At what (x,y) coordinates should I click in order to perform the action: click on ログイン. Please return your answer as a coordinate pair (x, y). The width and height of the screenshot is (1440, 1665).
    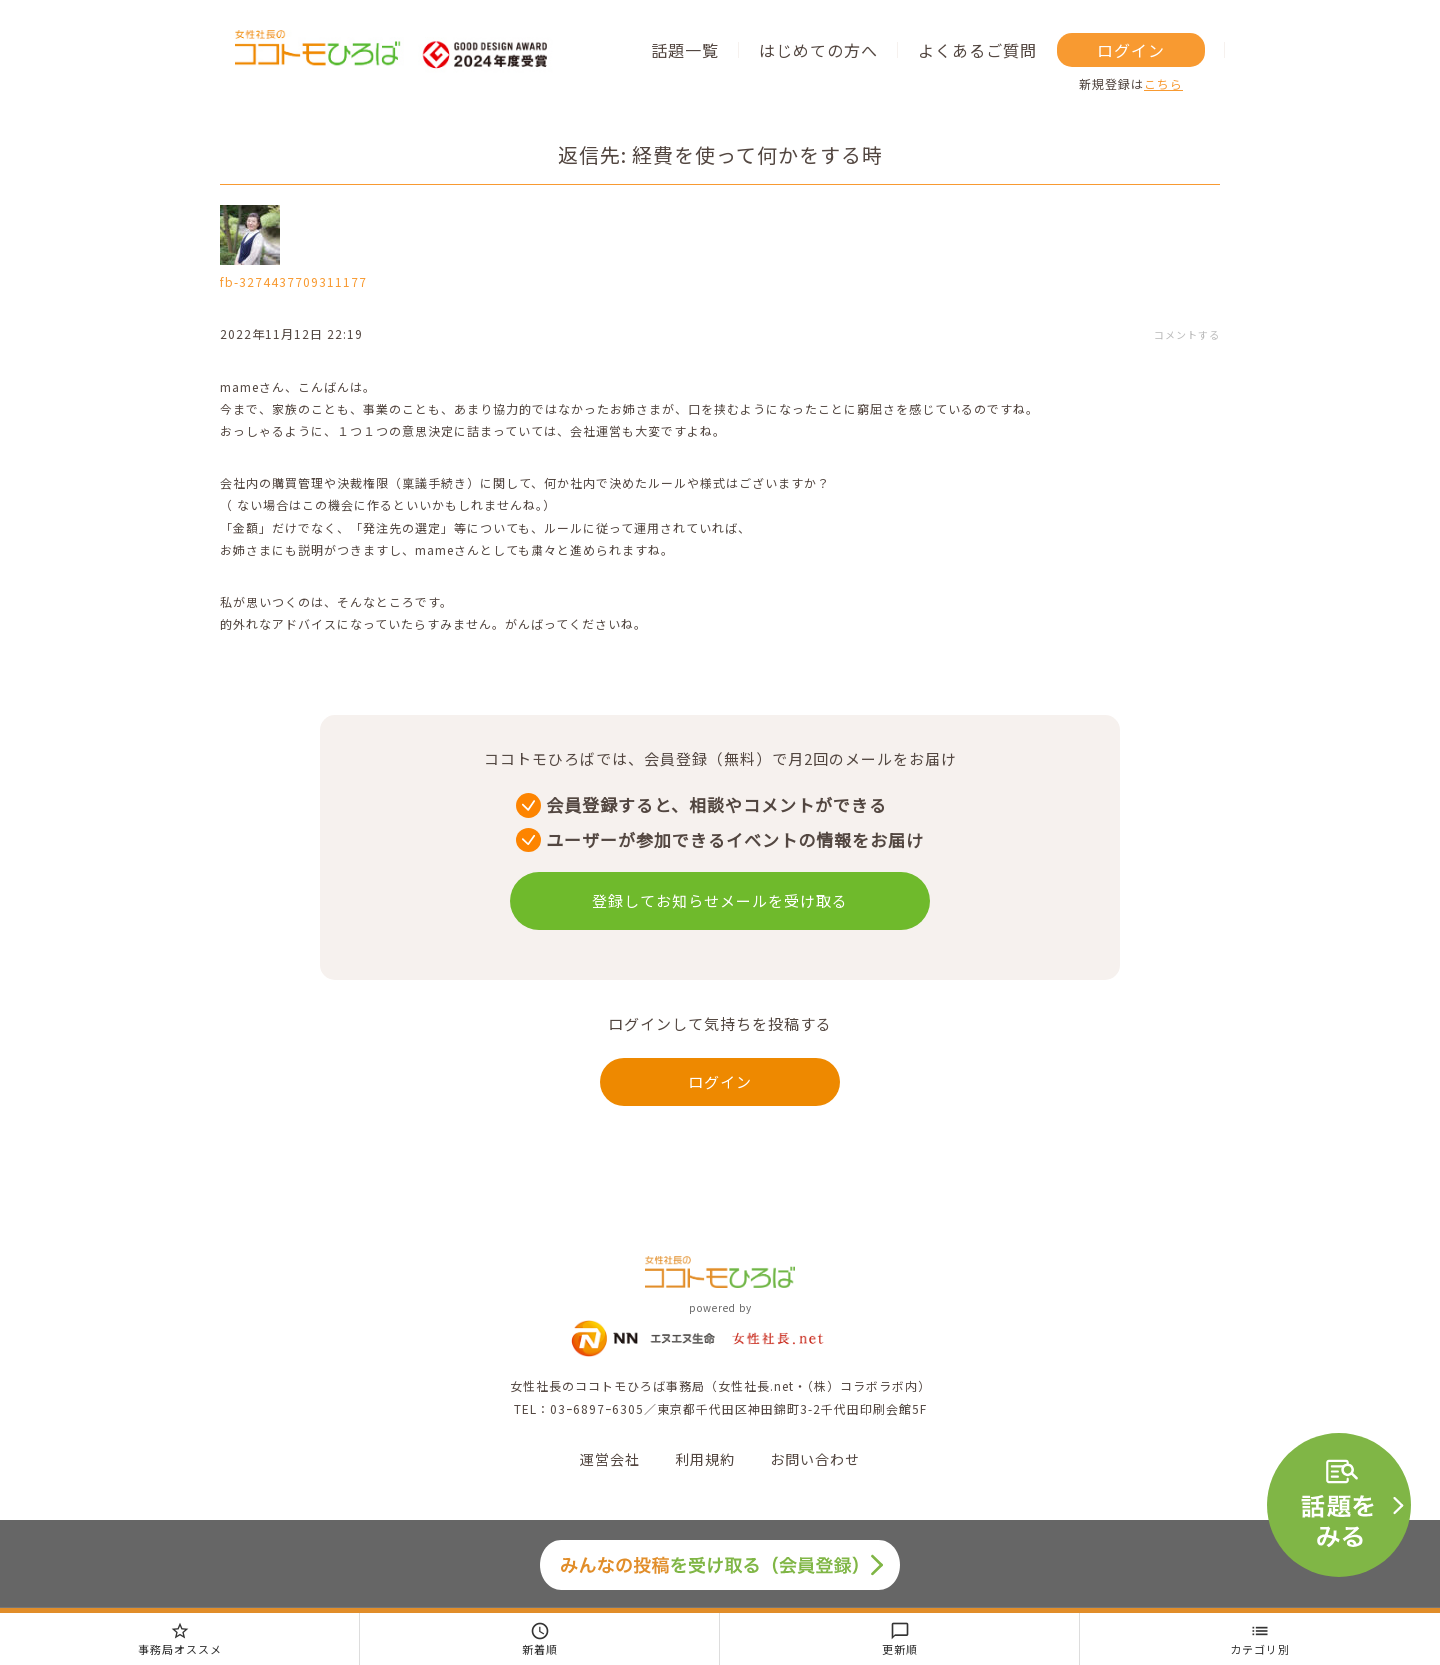
    Looking at the image, I should click on (1131, 50).